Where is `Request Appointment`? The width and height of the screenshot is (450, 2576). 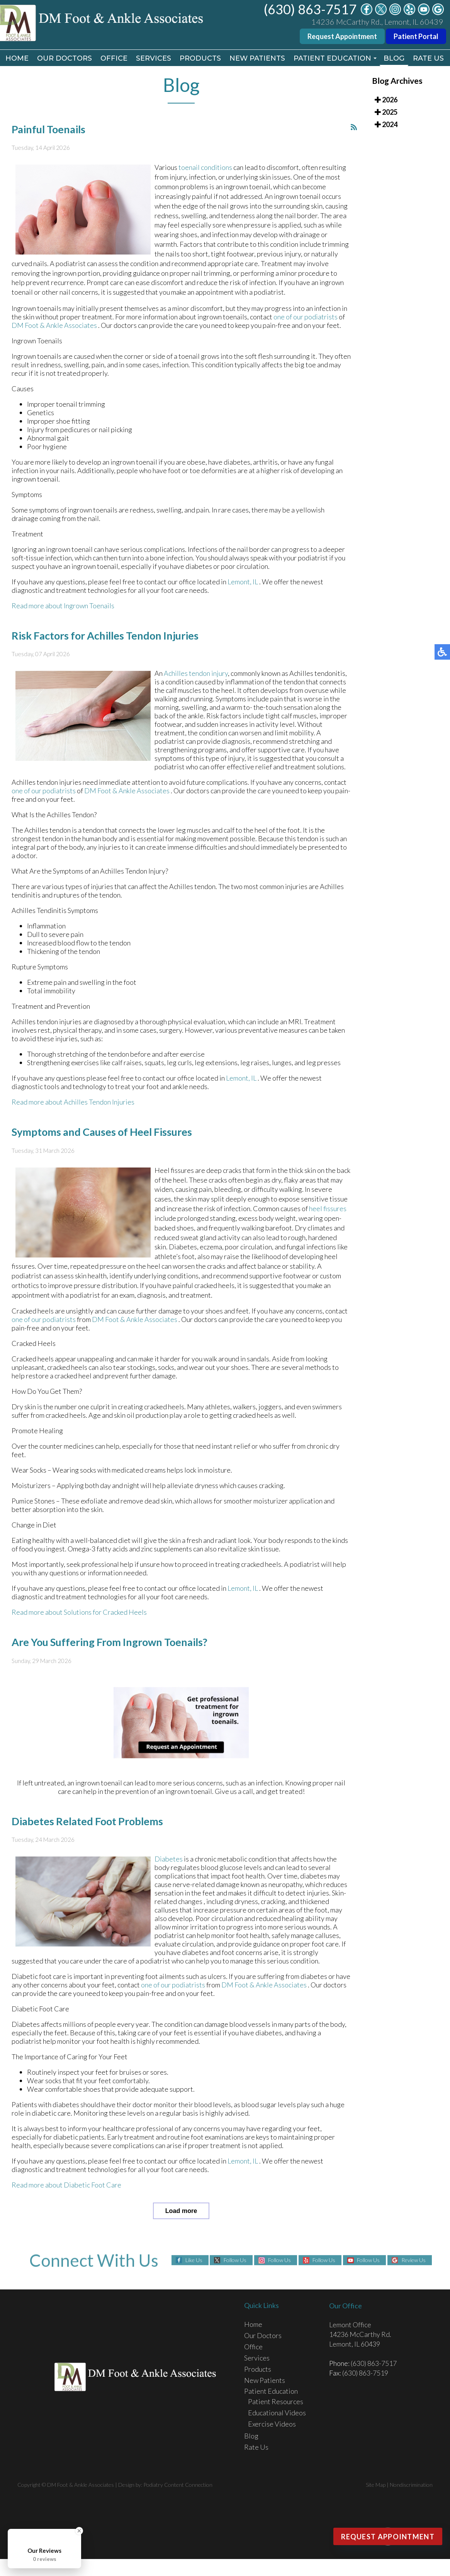 Request Appointment is located at coordinates (342, 36).